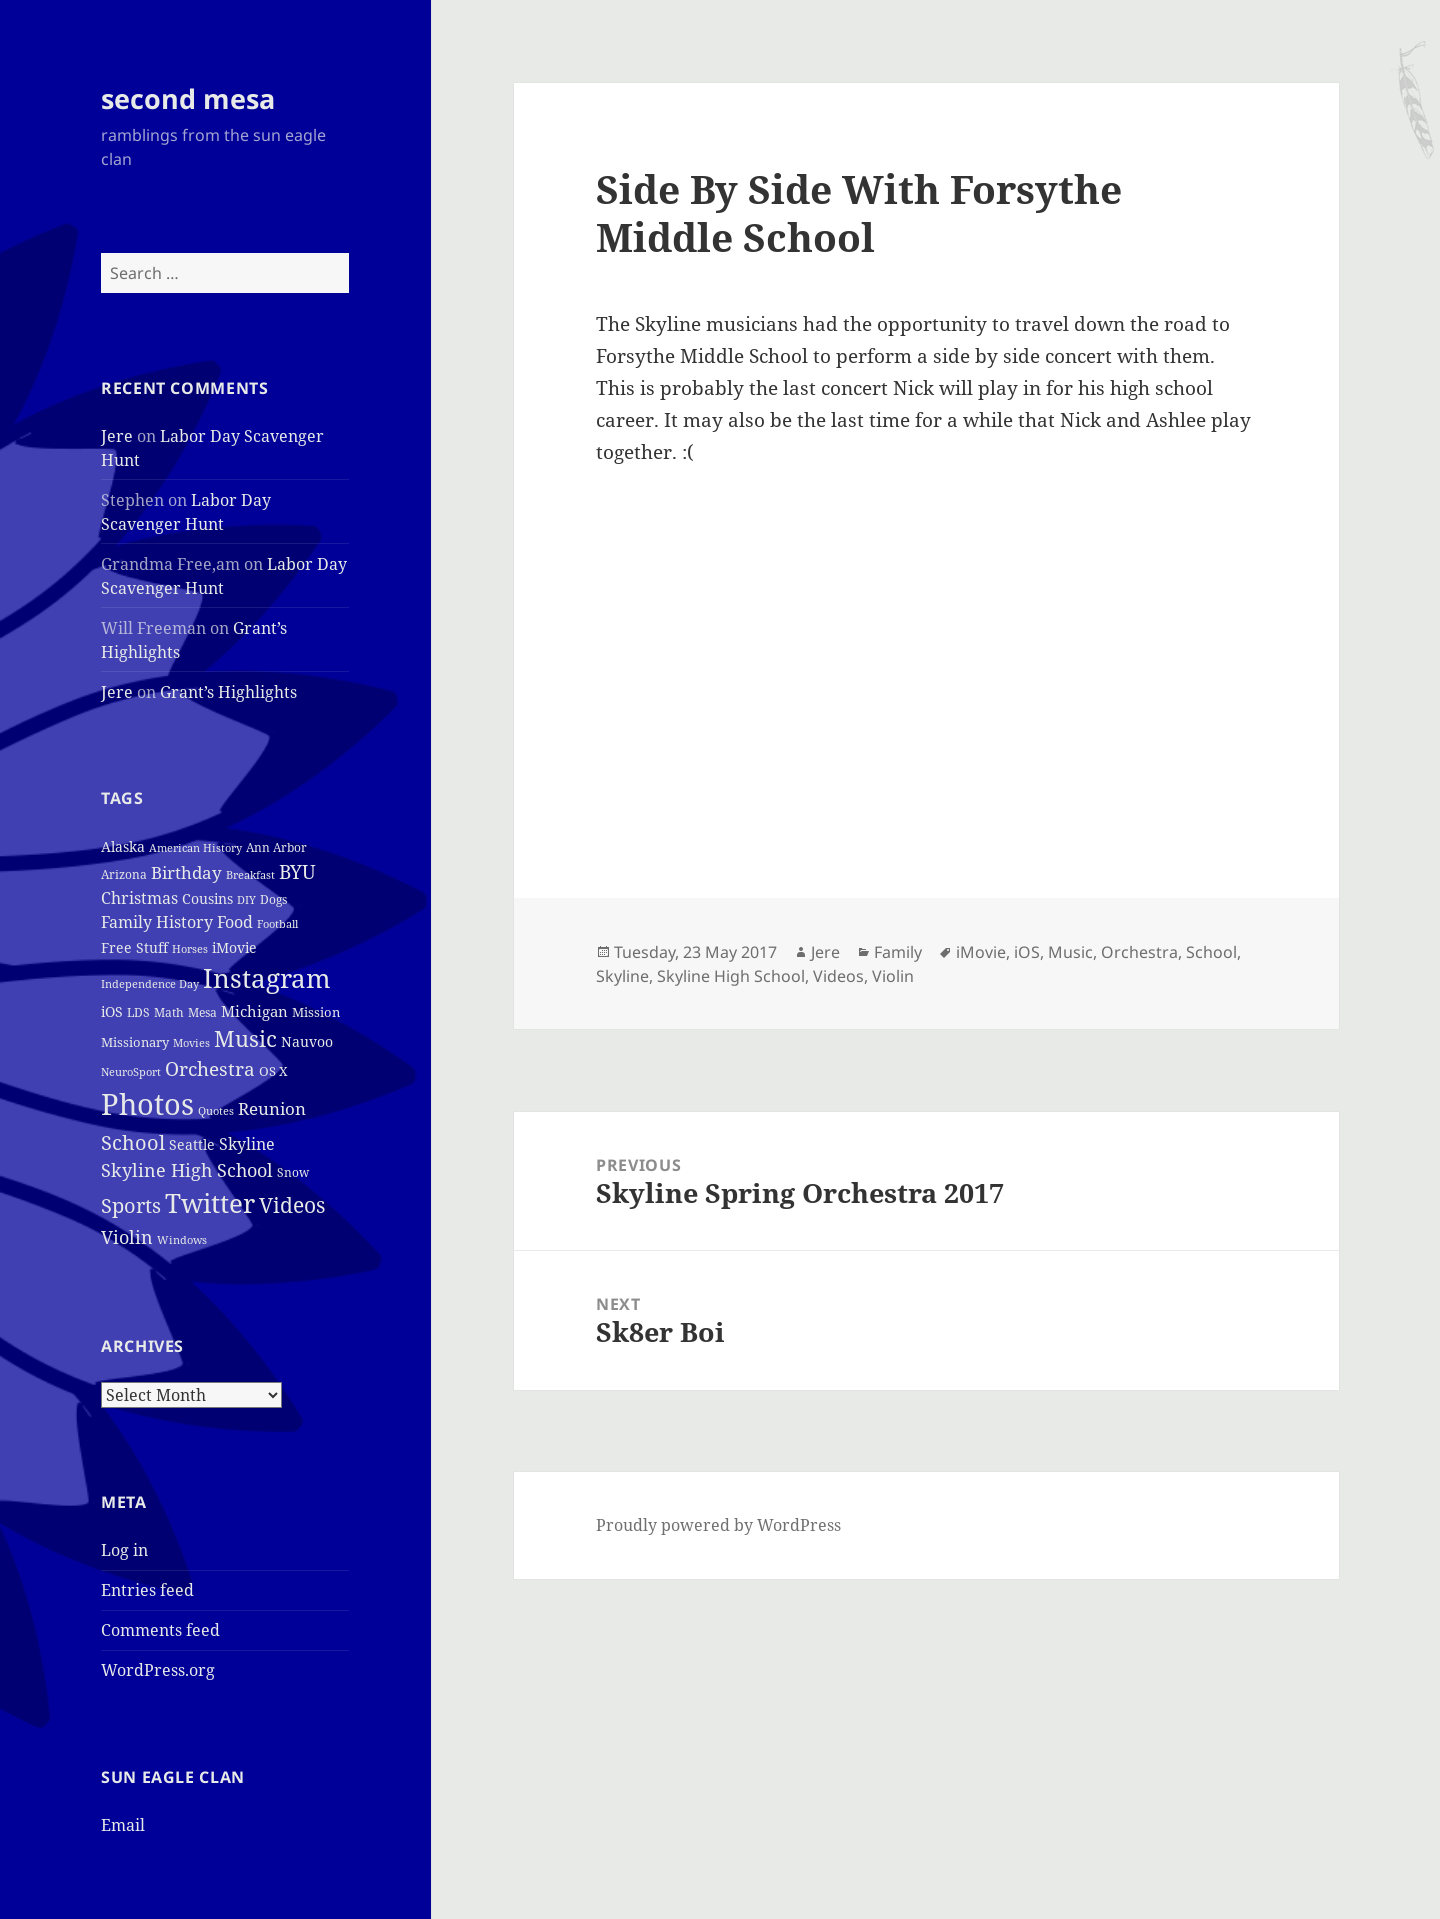 This screenshot has height=1919, width=1440. What do you see at coordinates (235, 922) in the screenshot?
I see `Food [Food (12 items)]` at bounding box center [235, 922].